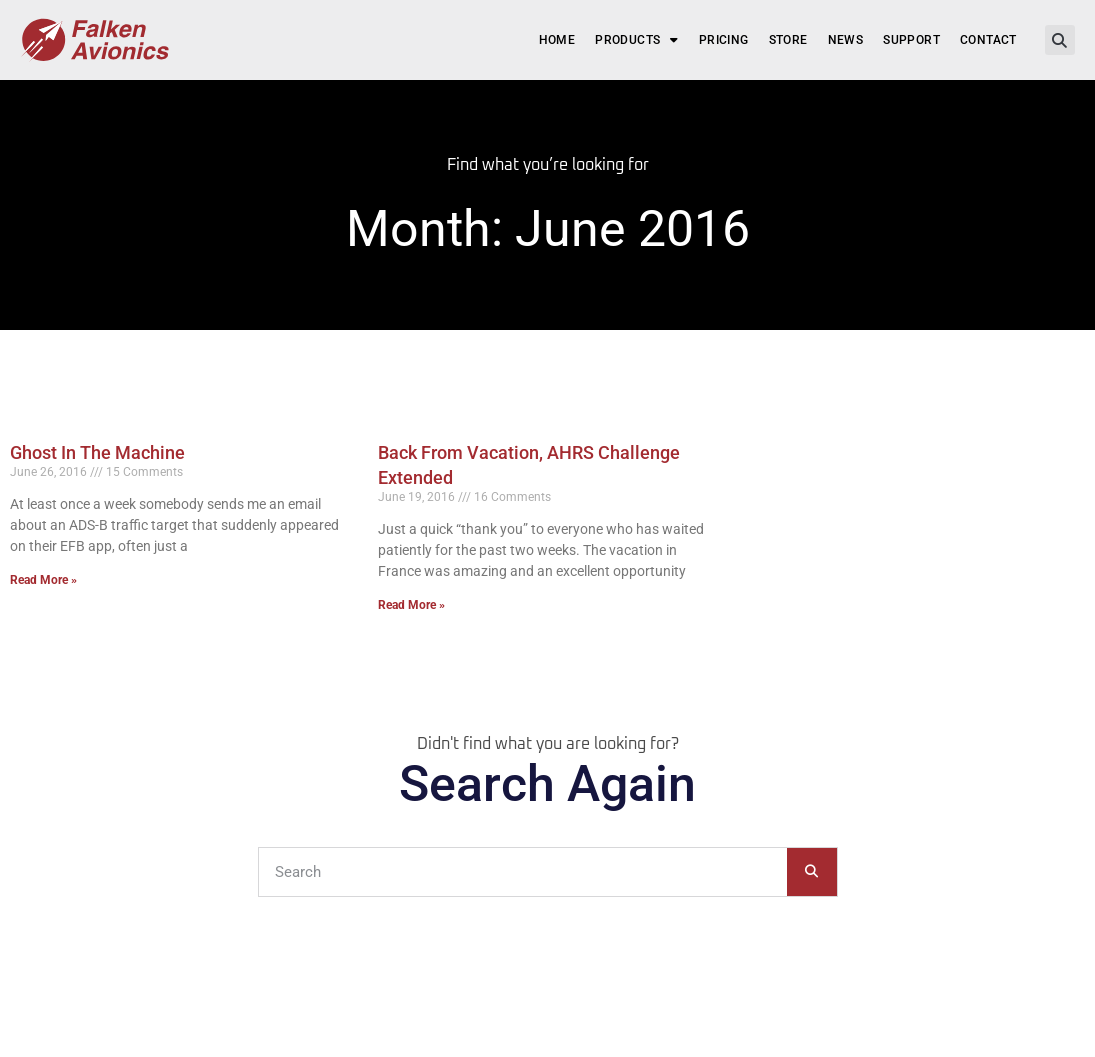 The image size is (1095, 1057). Describe the element at coordinates (557, 40) in the screenshot. I see `Home` at that location.